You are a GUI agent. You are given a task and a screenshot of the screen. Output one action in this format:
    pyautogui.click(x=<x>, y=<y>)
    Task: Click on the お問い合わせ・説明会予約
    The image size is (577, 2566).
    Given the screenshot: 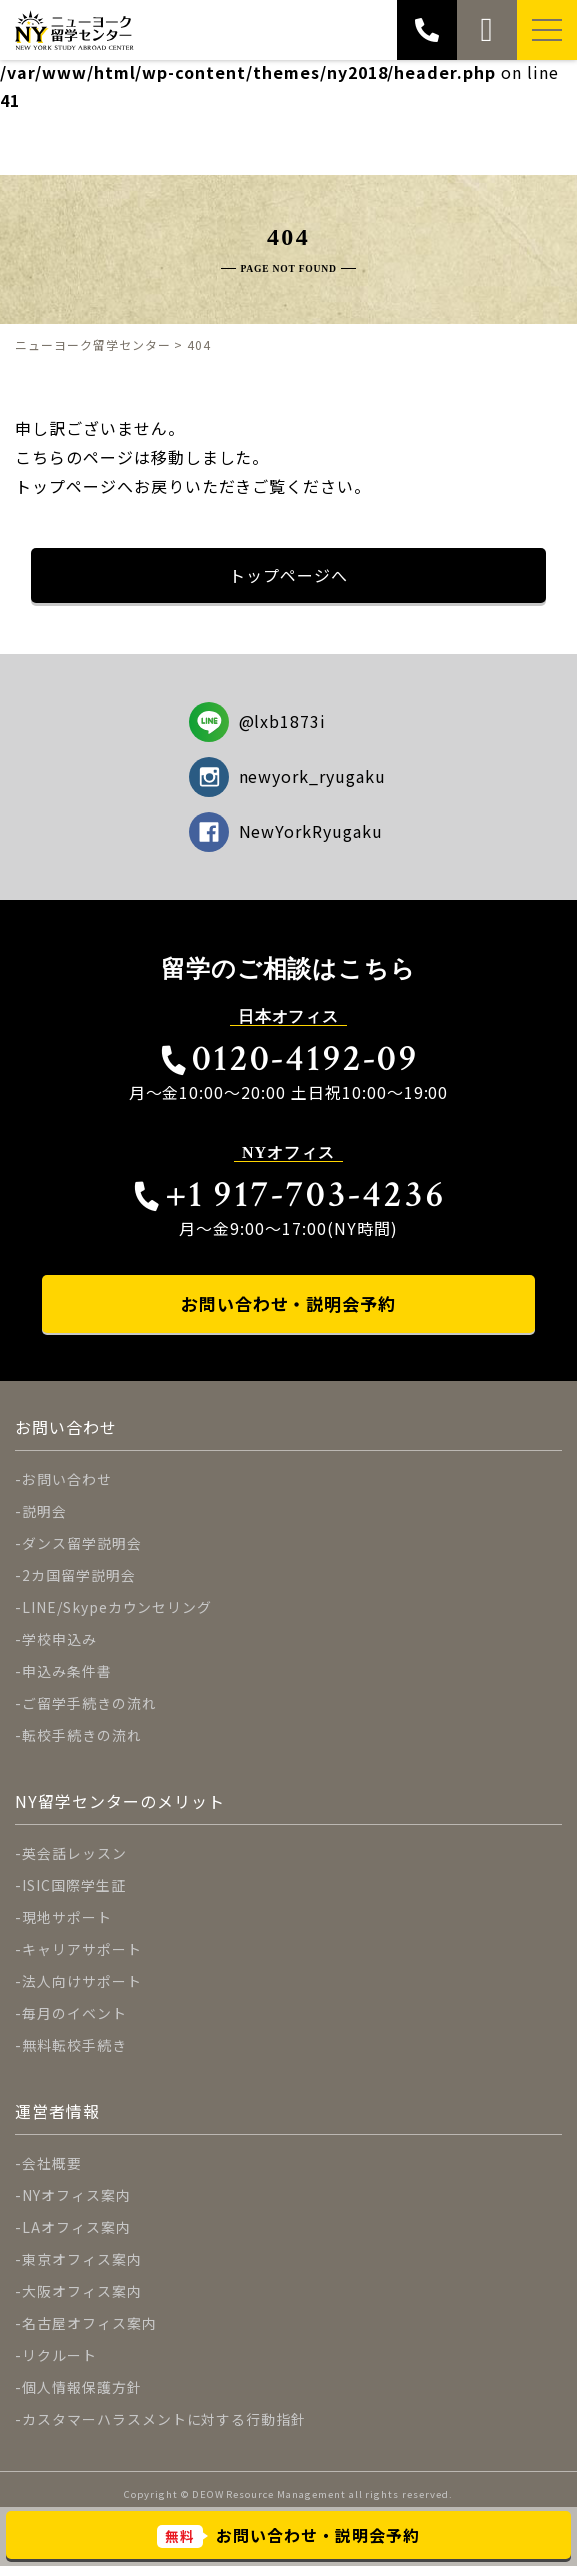 What is the action you would take?
    pyautogui.click(x=289, y=1303)
    